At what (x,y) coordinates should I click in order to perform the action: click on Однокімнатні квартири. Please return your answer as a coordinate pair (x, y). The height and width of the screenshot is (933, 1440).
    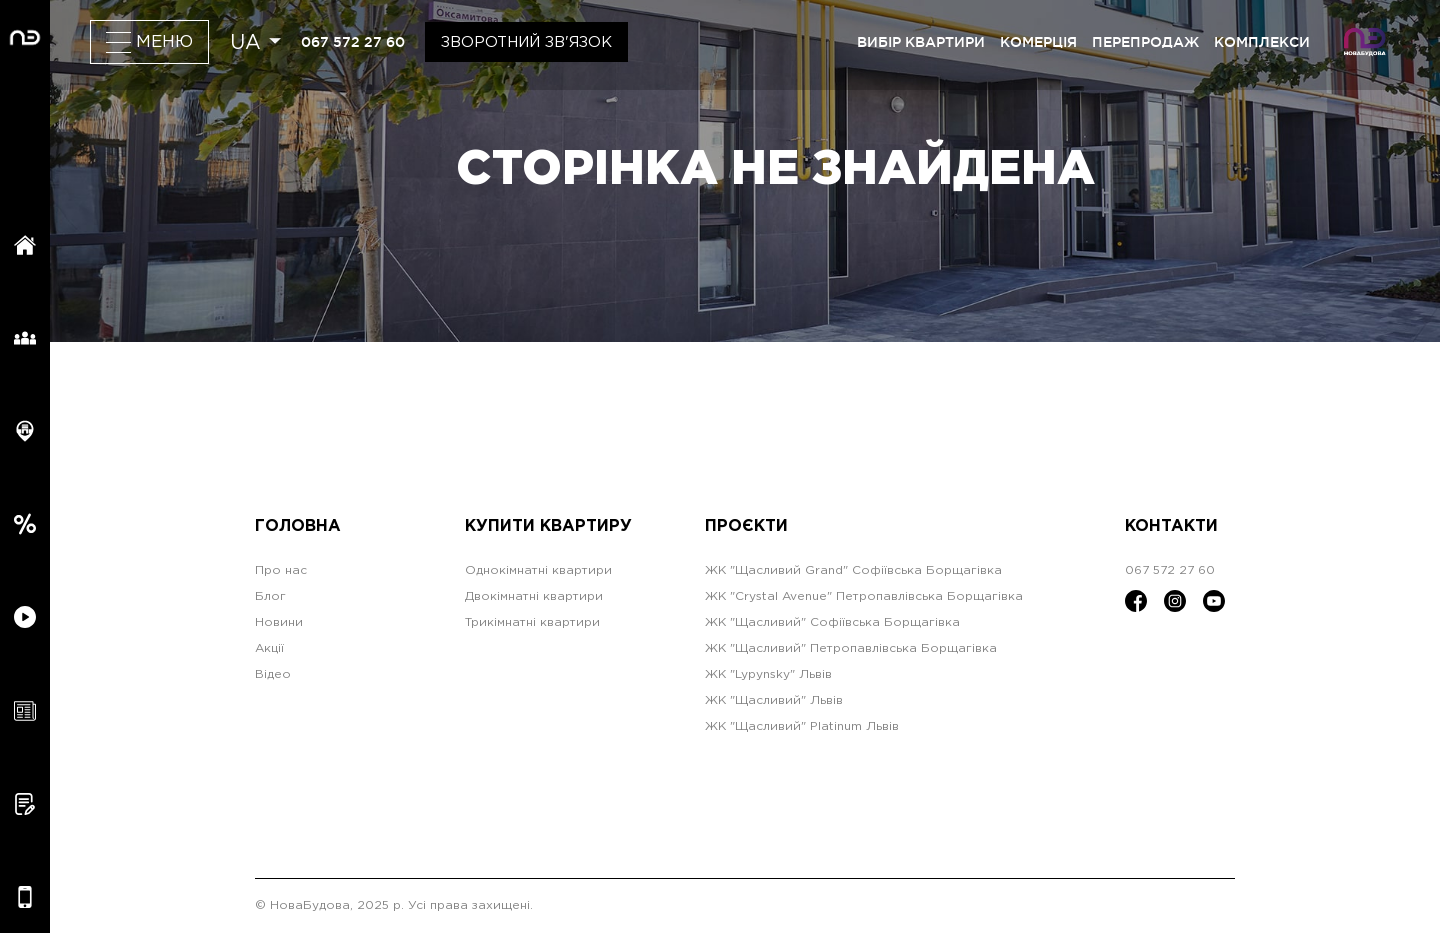
    Looking at the image, I should click on (538, 570).